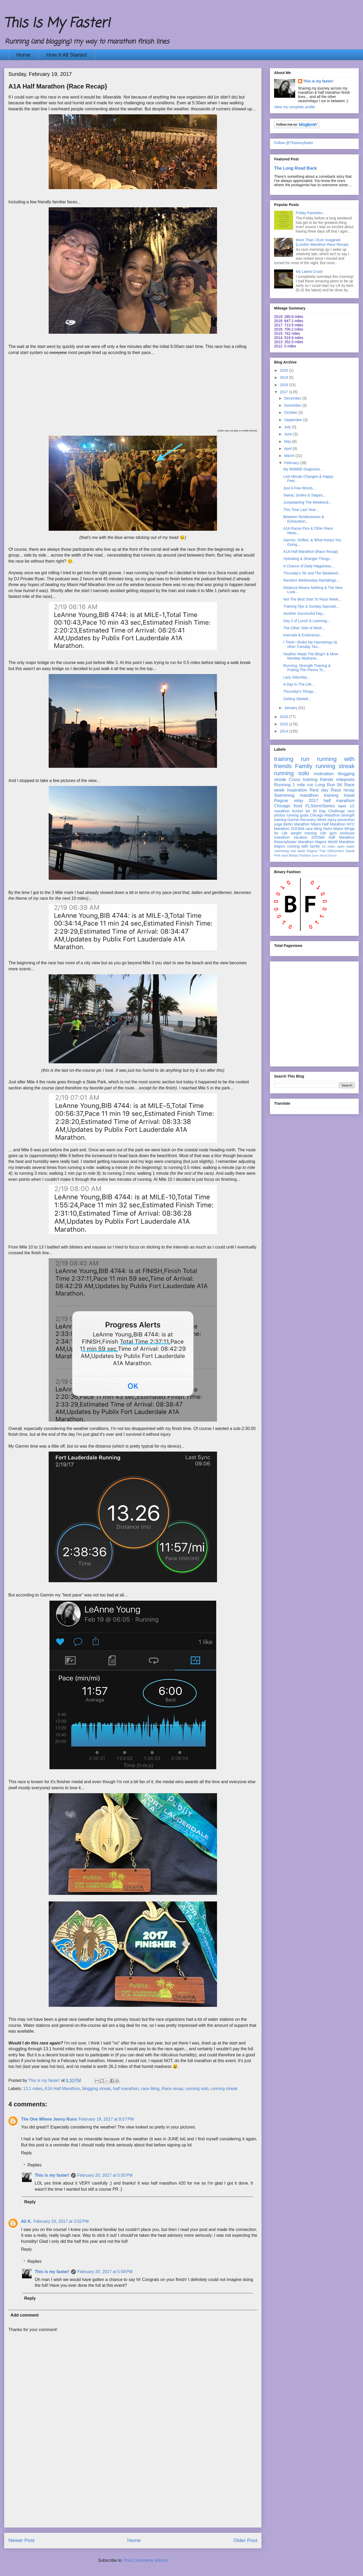 The height and width of the screenshot is (2576, 363). Describe the element at coordinates (288, 448) in the screenshot. I see `April` at that location.